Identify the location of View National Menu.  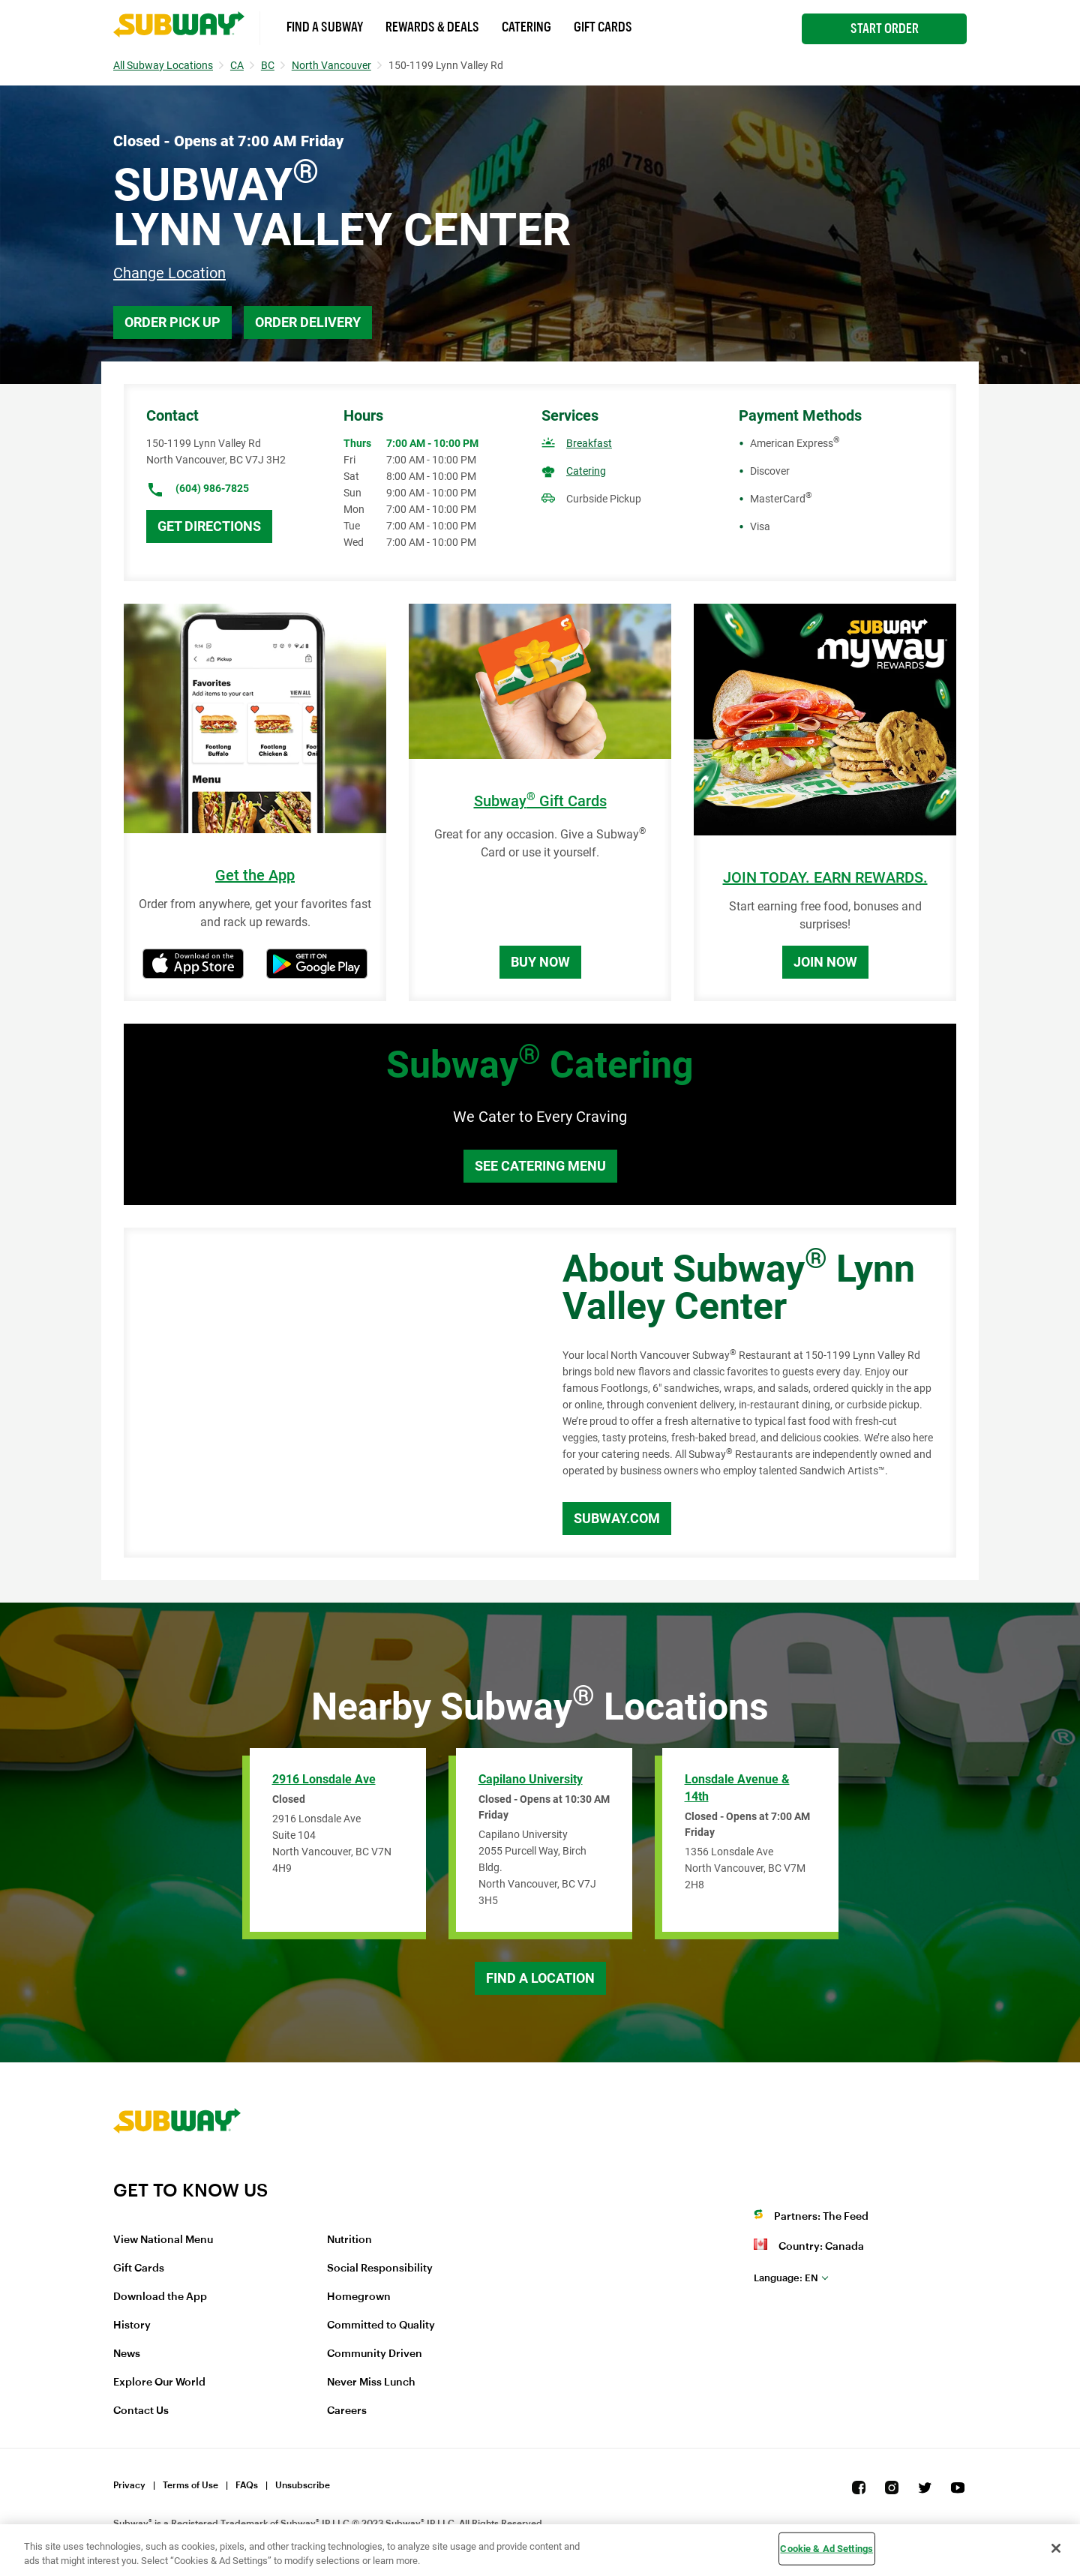
(163, 2240).